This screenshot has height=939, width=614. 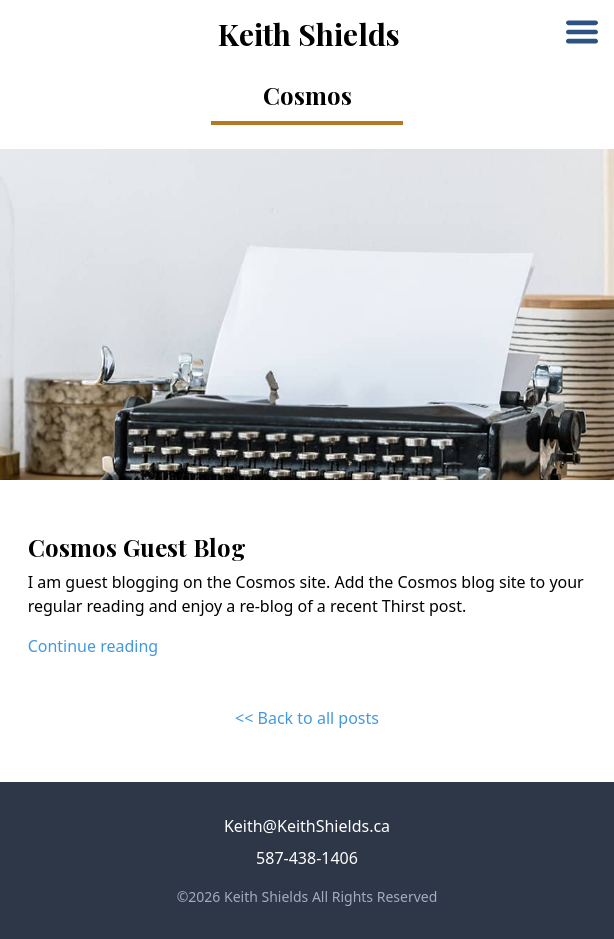 What do you see at coordinates (93, 646) in the screenshot?
I see `Continue reading` at bounding box center [93, 646].